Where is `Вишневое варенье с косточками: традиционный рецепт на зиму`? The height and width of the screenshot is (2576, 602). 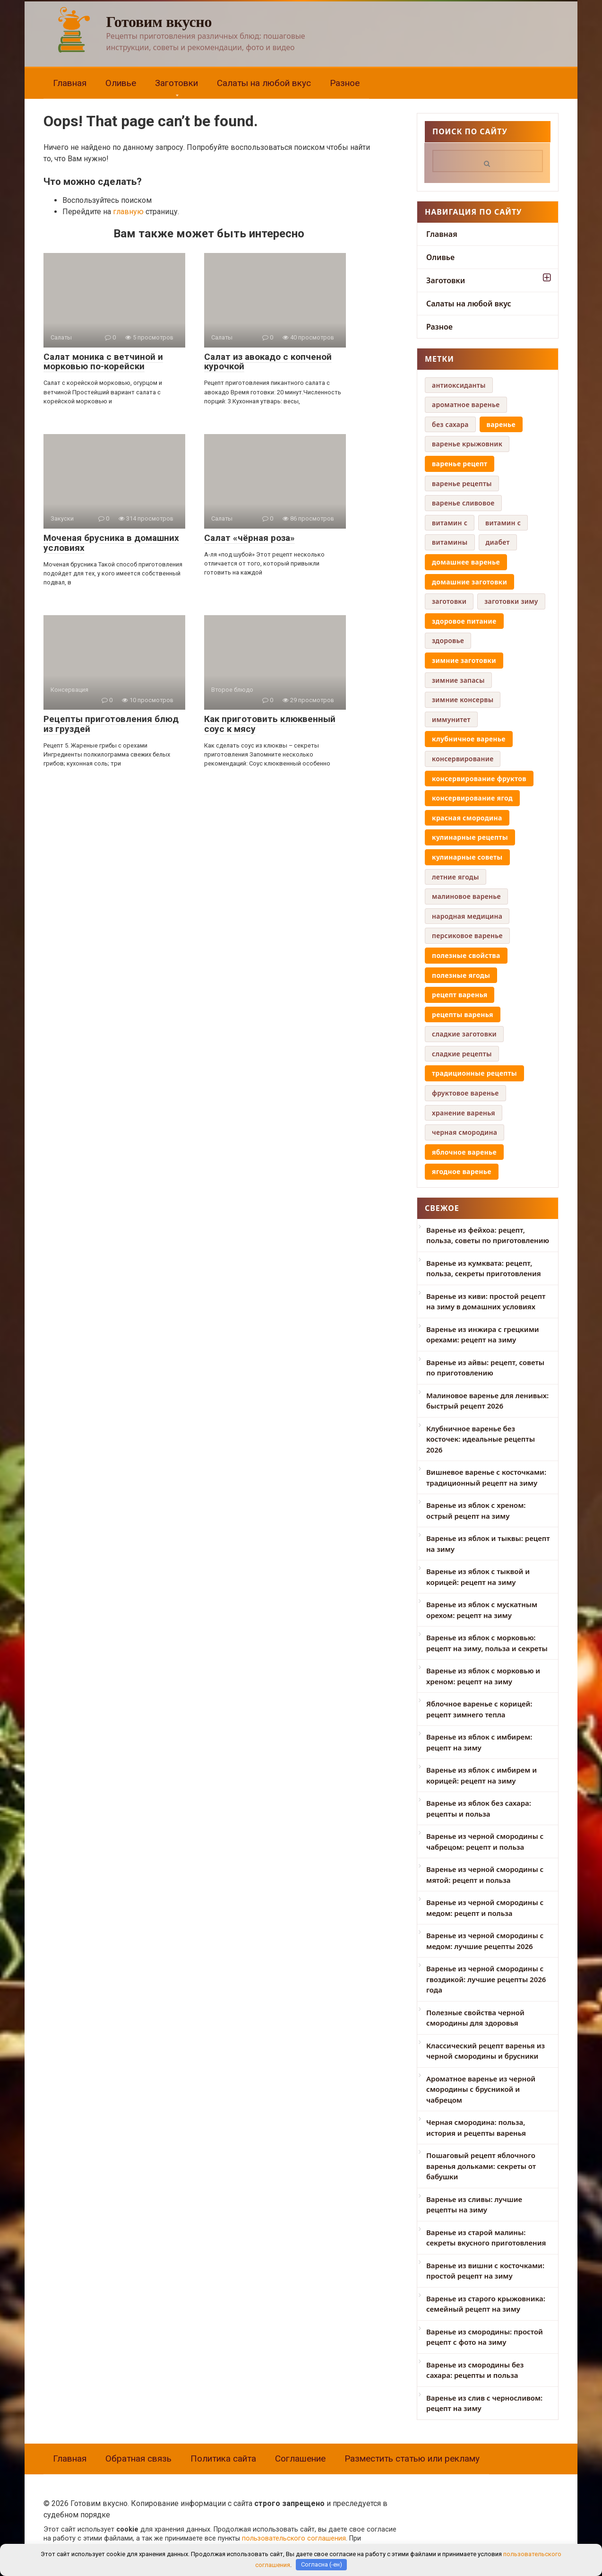 Вишневое варенье с косточками: традиционный рецепт на зиму is located at coordinates (486, 1477).